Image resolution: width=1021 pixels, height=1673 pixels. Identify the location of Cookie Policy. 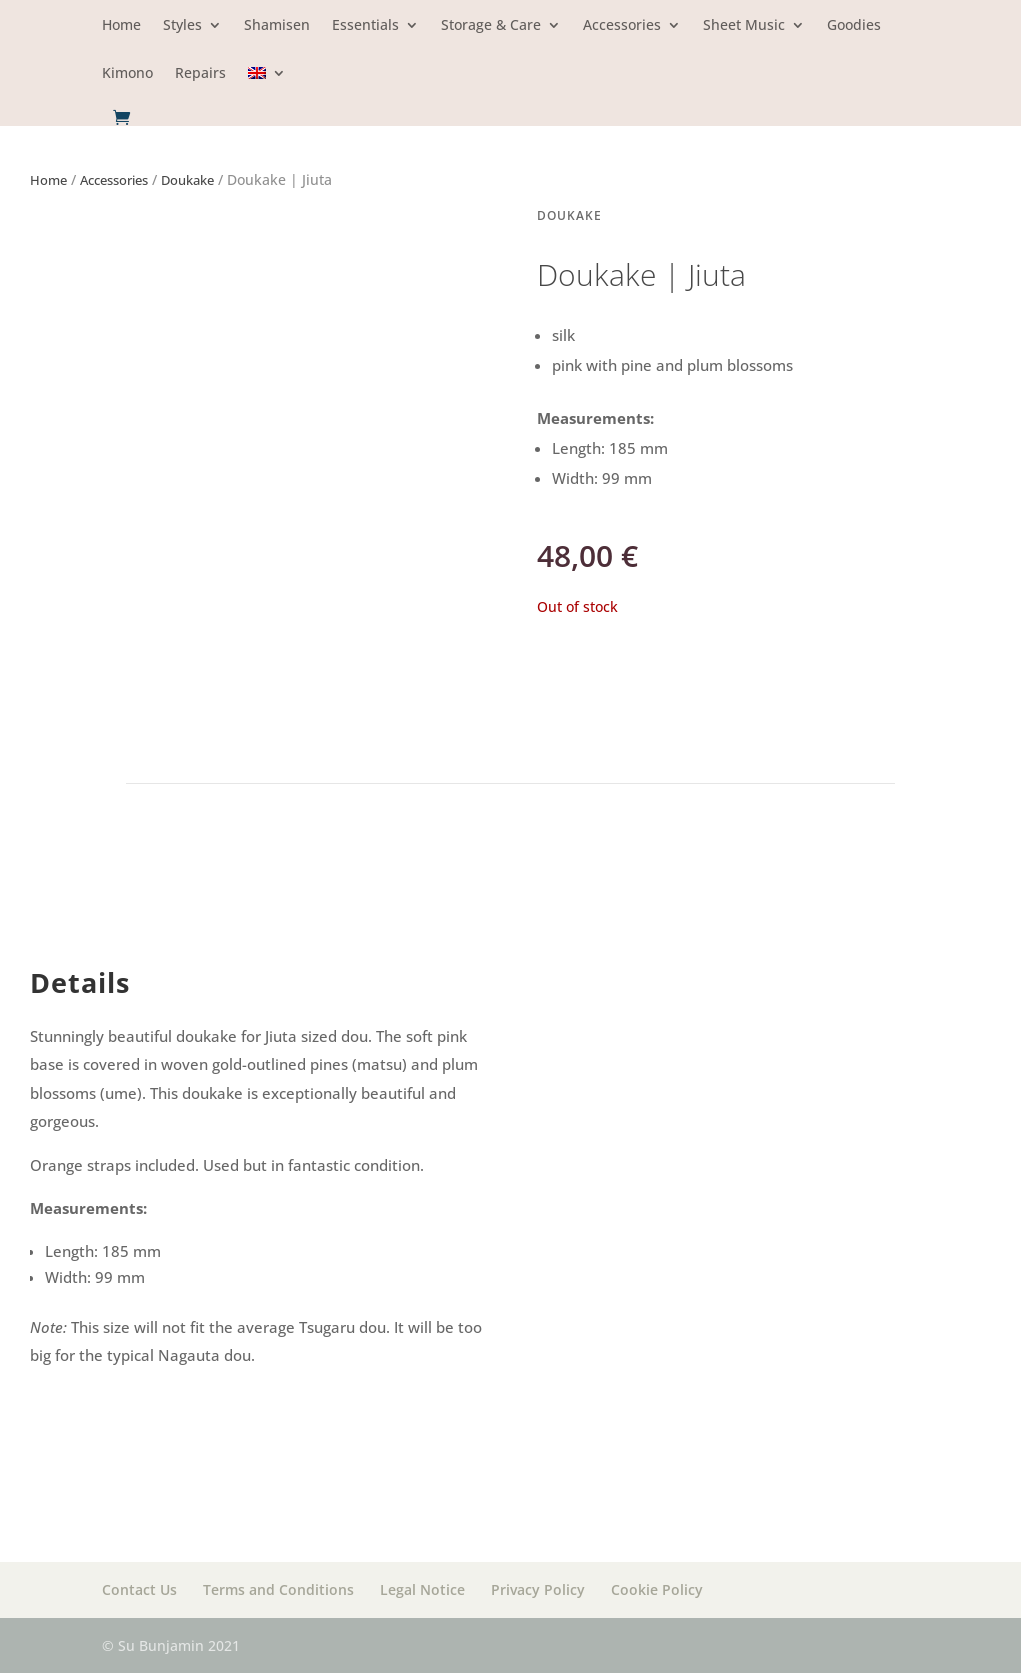
(657, 1589).